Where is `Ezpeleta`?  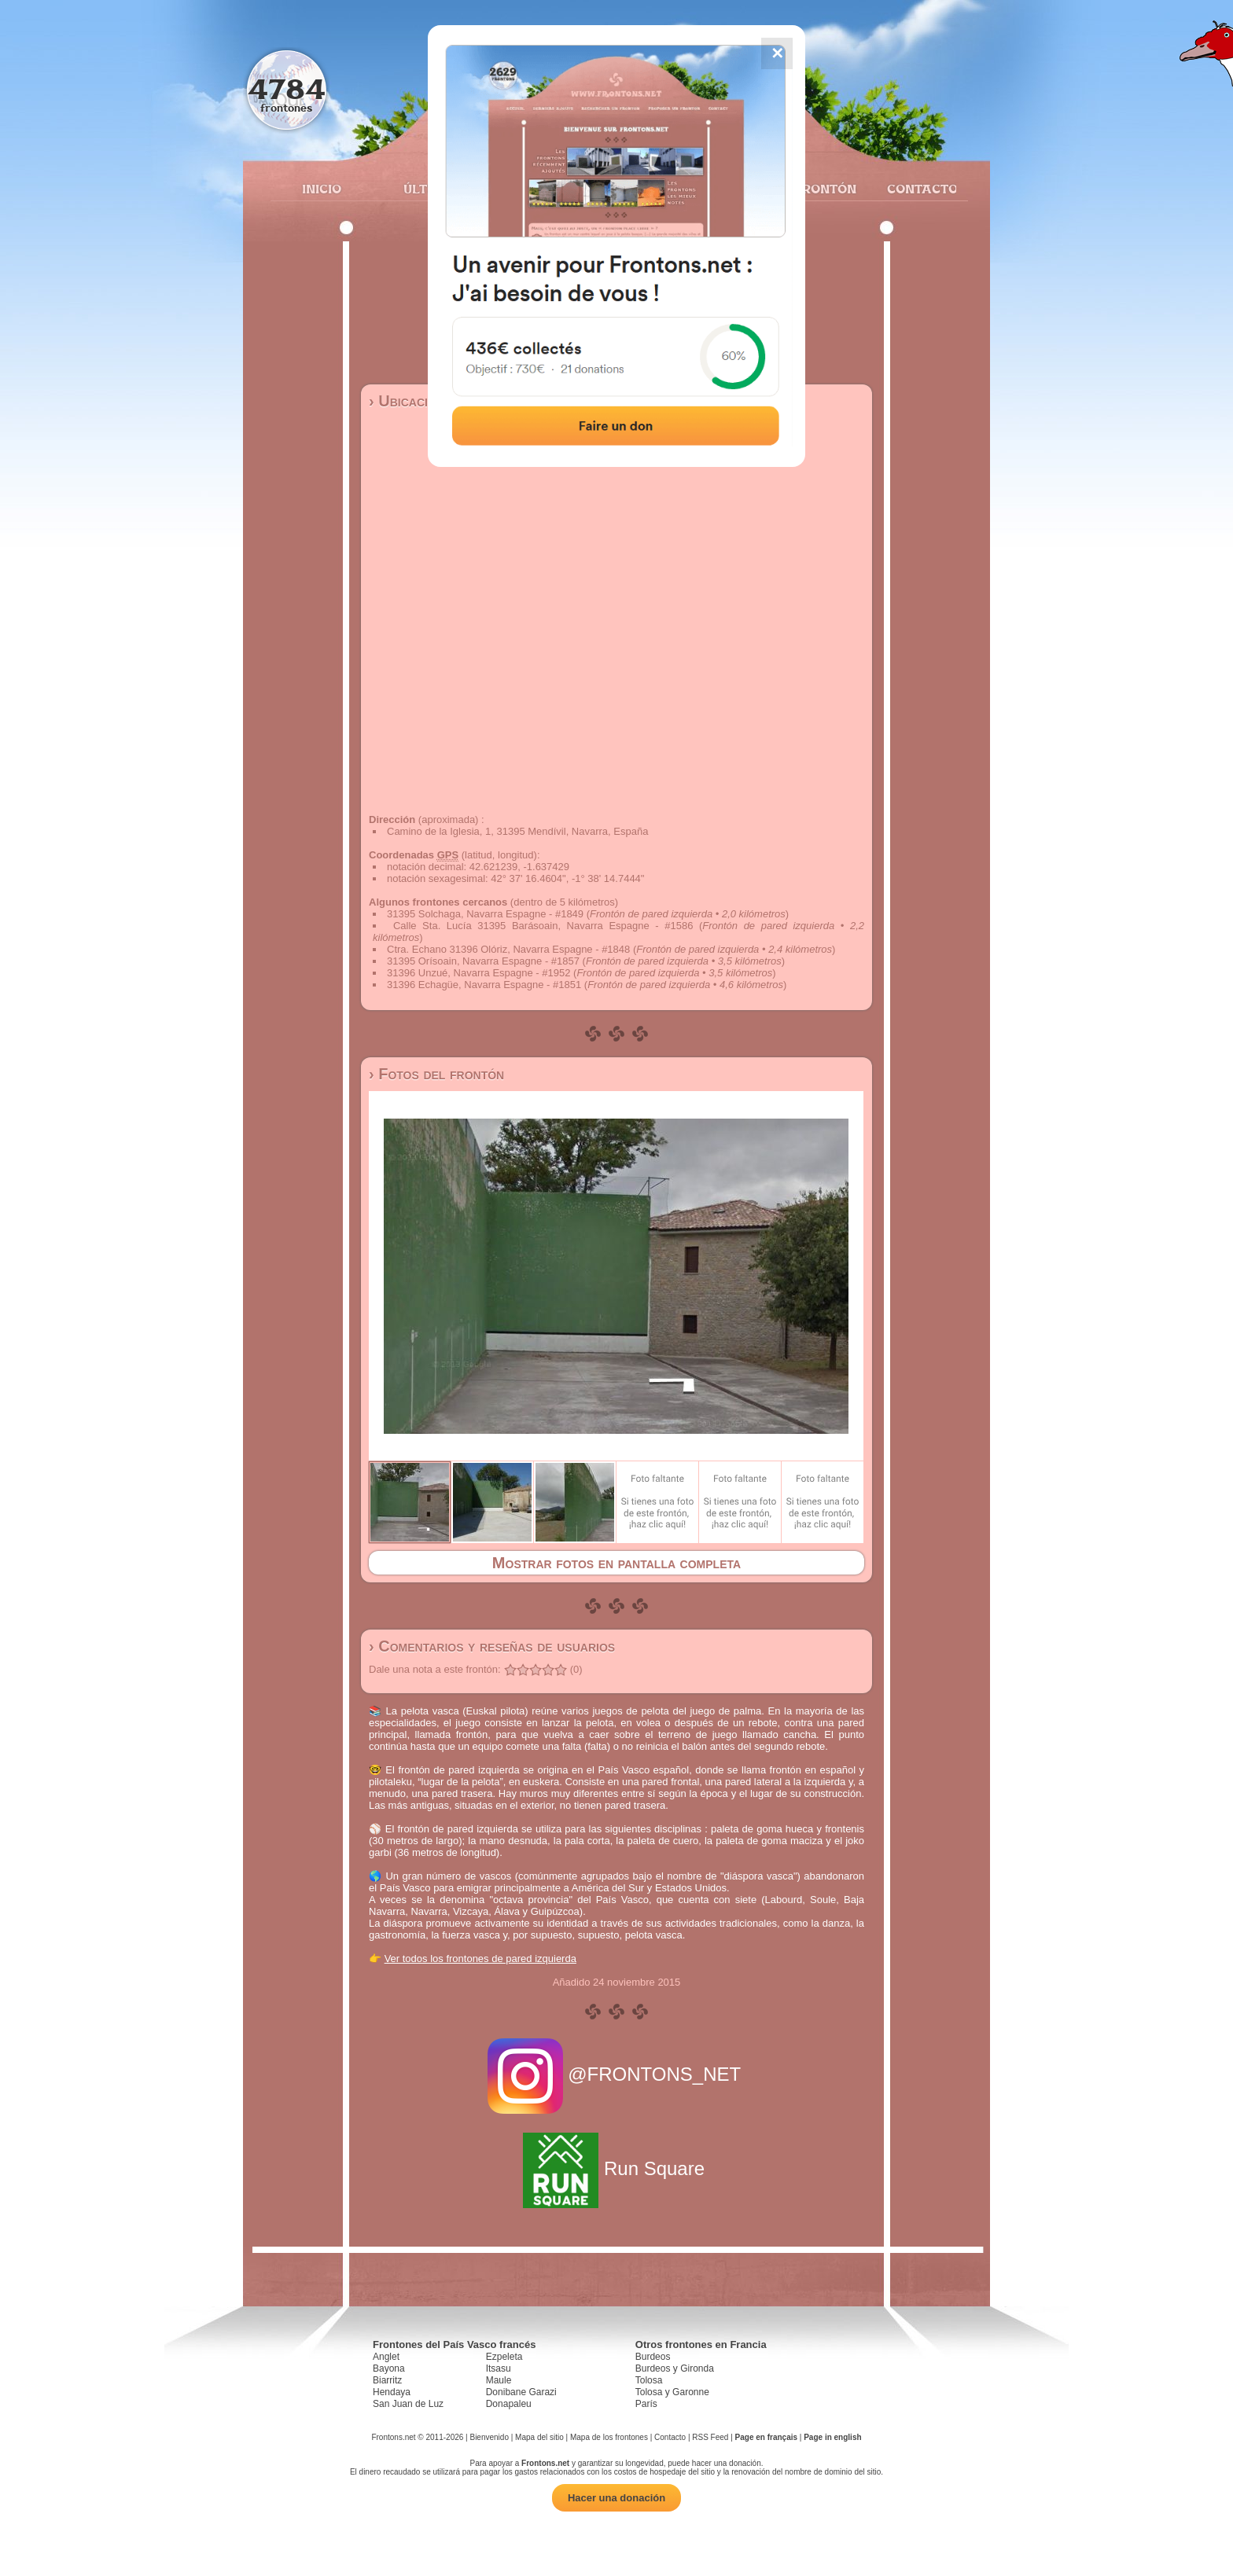 Ezpeleta is located at coordinates (504, 2356).